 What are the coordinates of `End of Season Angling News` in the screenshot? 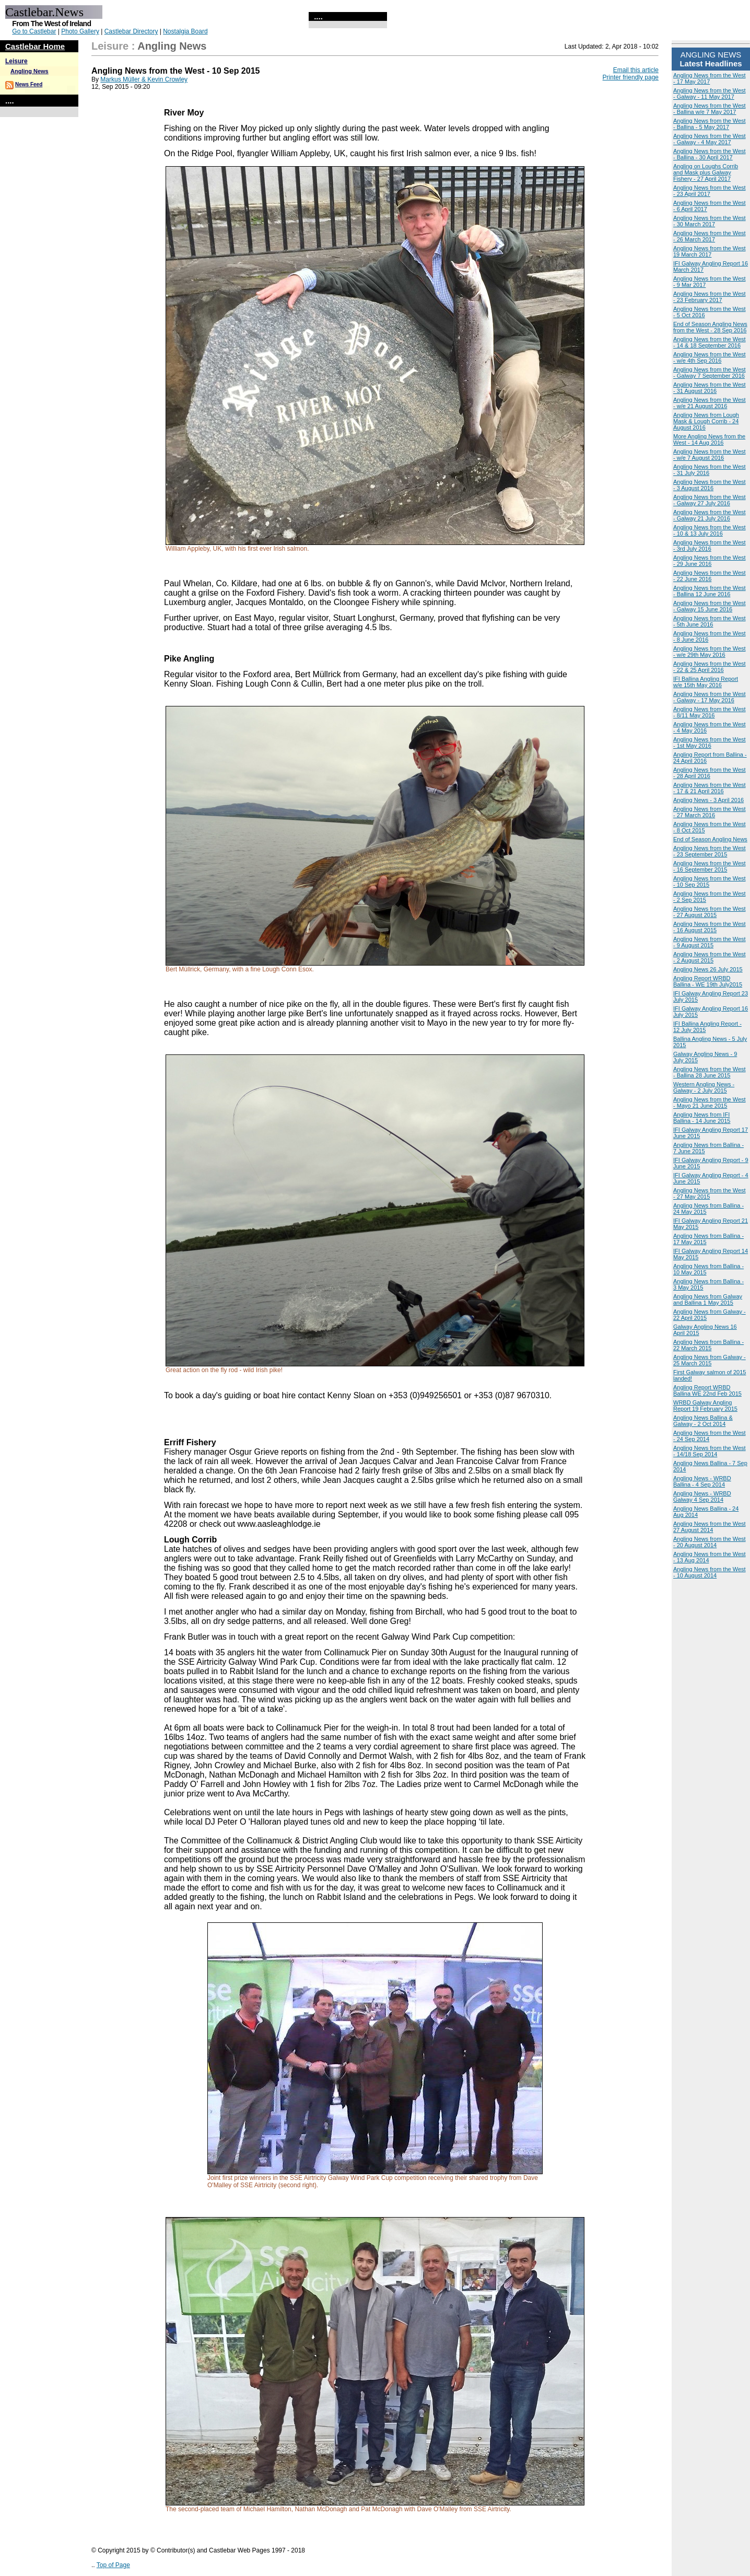 It's located at (710, 839).